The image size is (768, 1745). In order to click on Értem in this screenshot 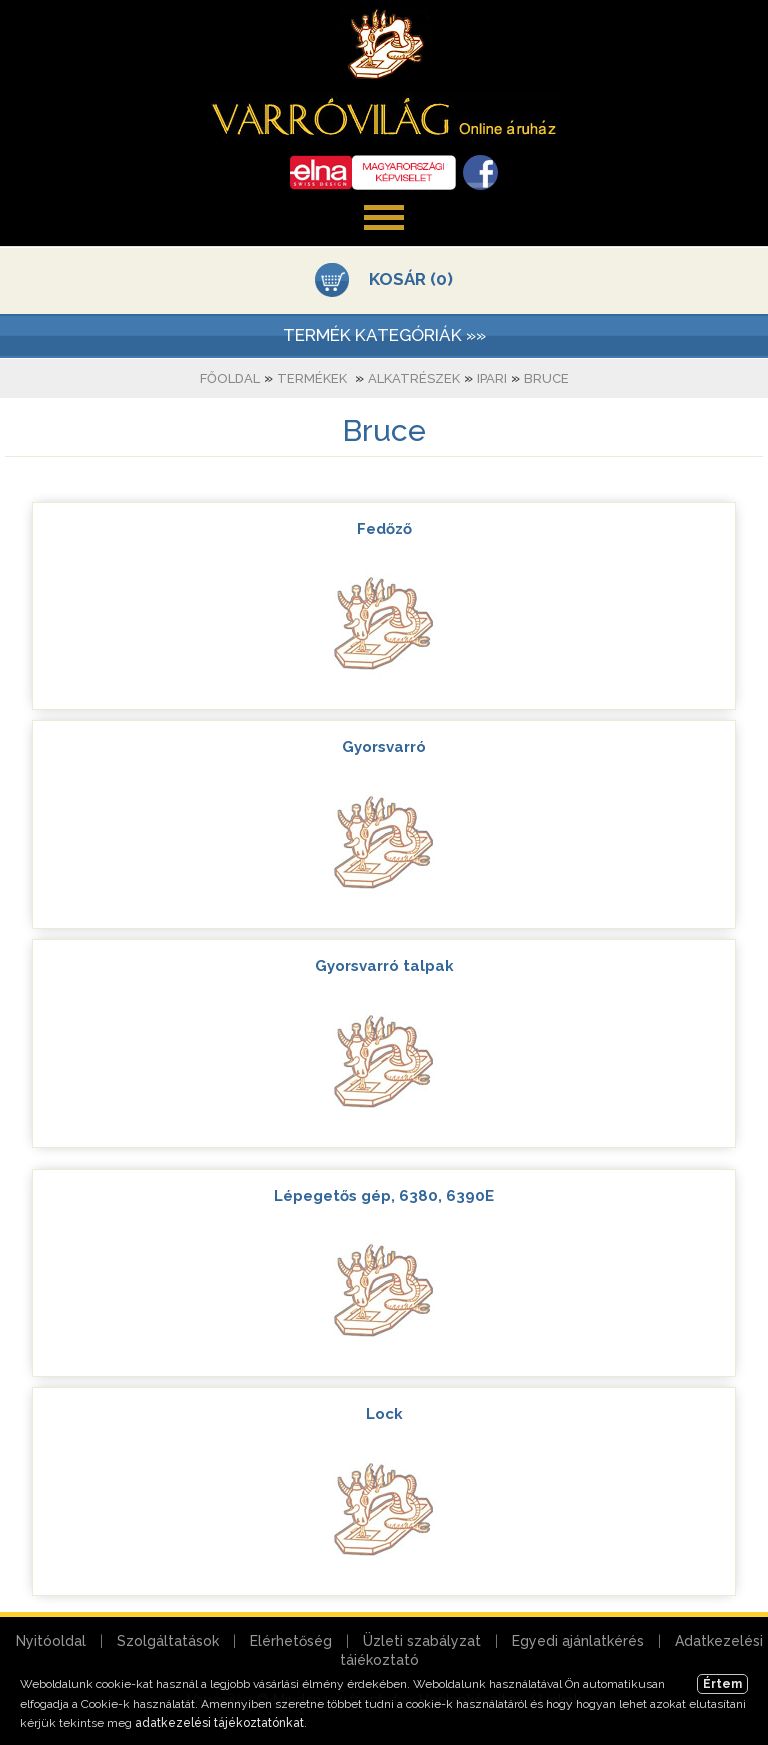, I will do `click(722, 1684)`.